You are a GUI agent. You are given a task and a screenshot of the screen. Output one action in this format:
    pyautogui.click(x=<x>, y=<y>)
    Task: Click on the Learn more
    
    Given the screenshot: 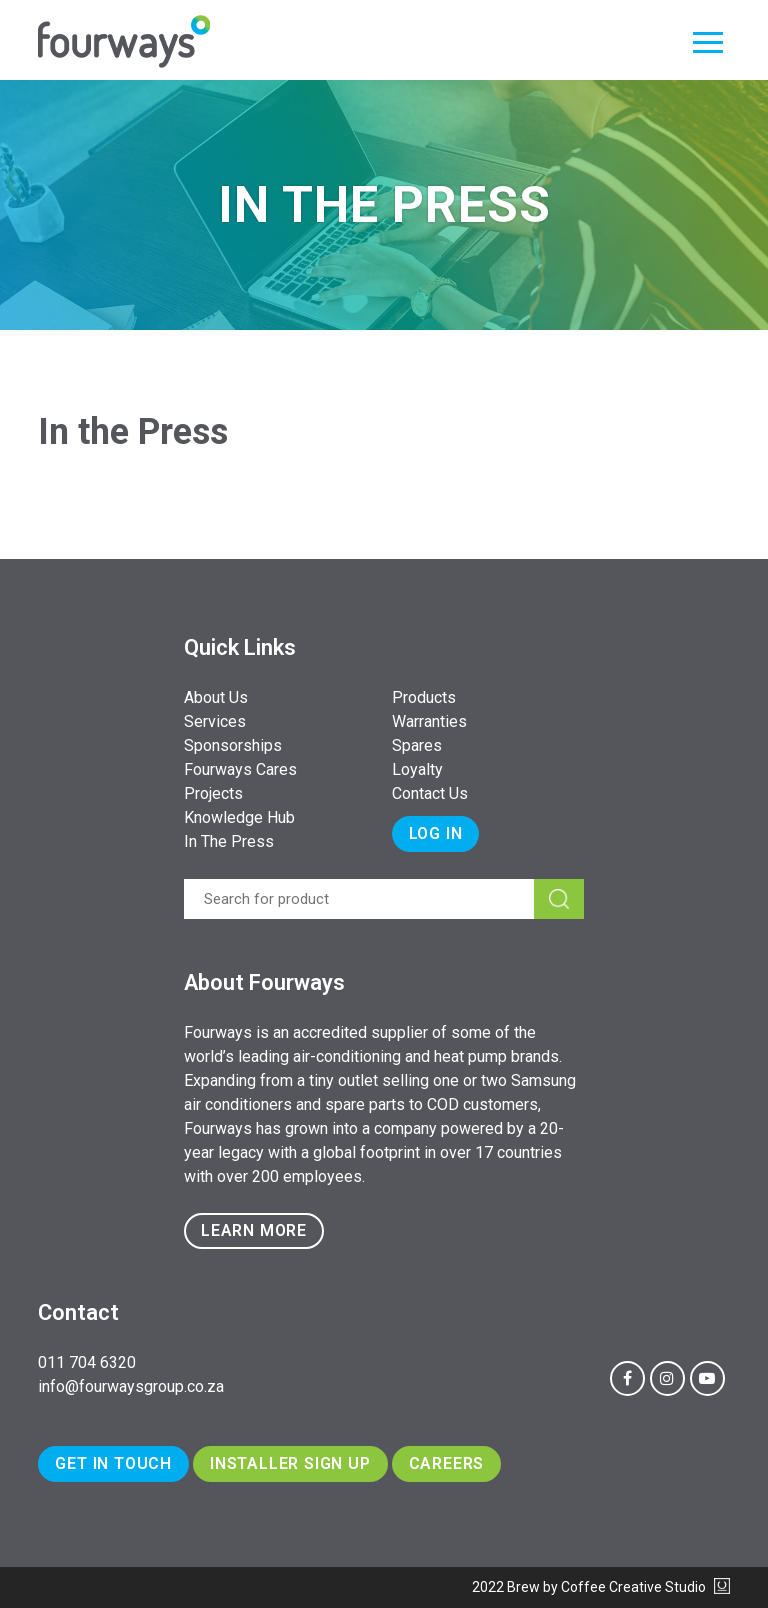 What is the action you would take?
    pyautogui.click(x=254, y=1230)
    